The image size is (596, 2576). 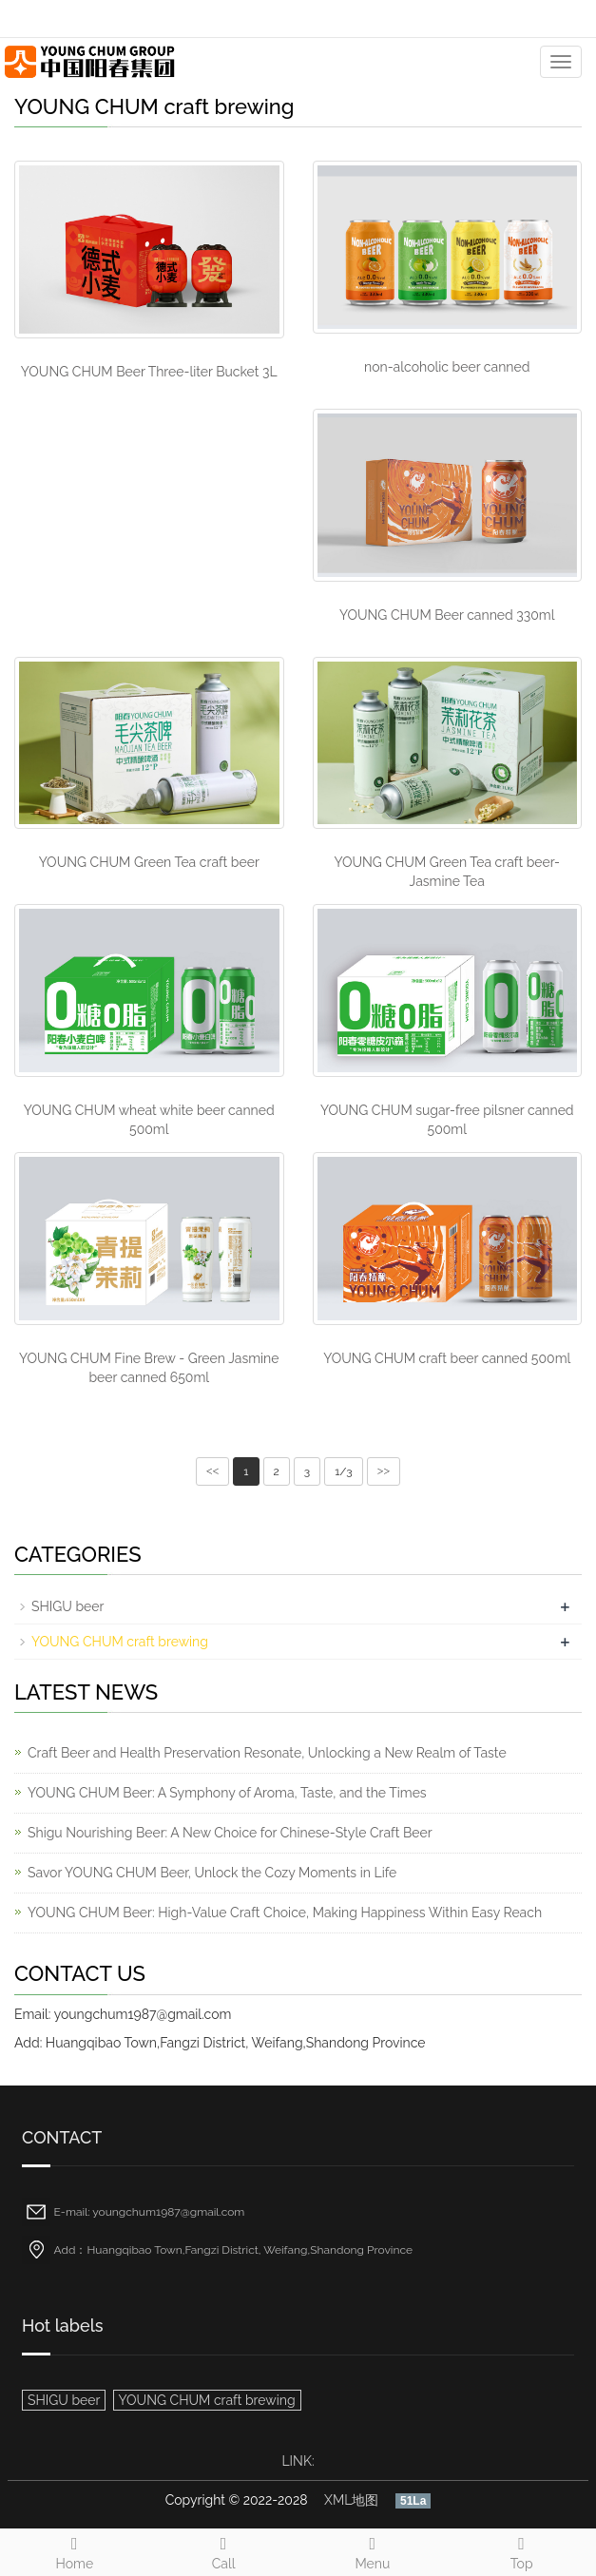 I want to click on Craft Beer and Health Preservation Resonate, Unlocking a New Realm of Taste, so click(x=267, y=1752).